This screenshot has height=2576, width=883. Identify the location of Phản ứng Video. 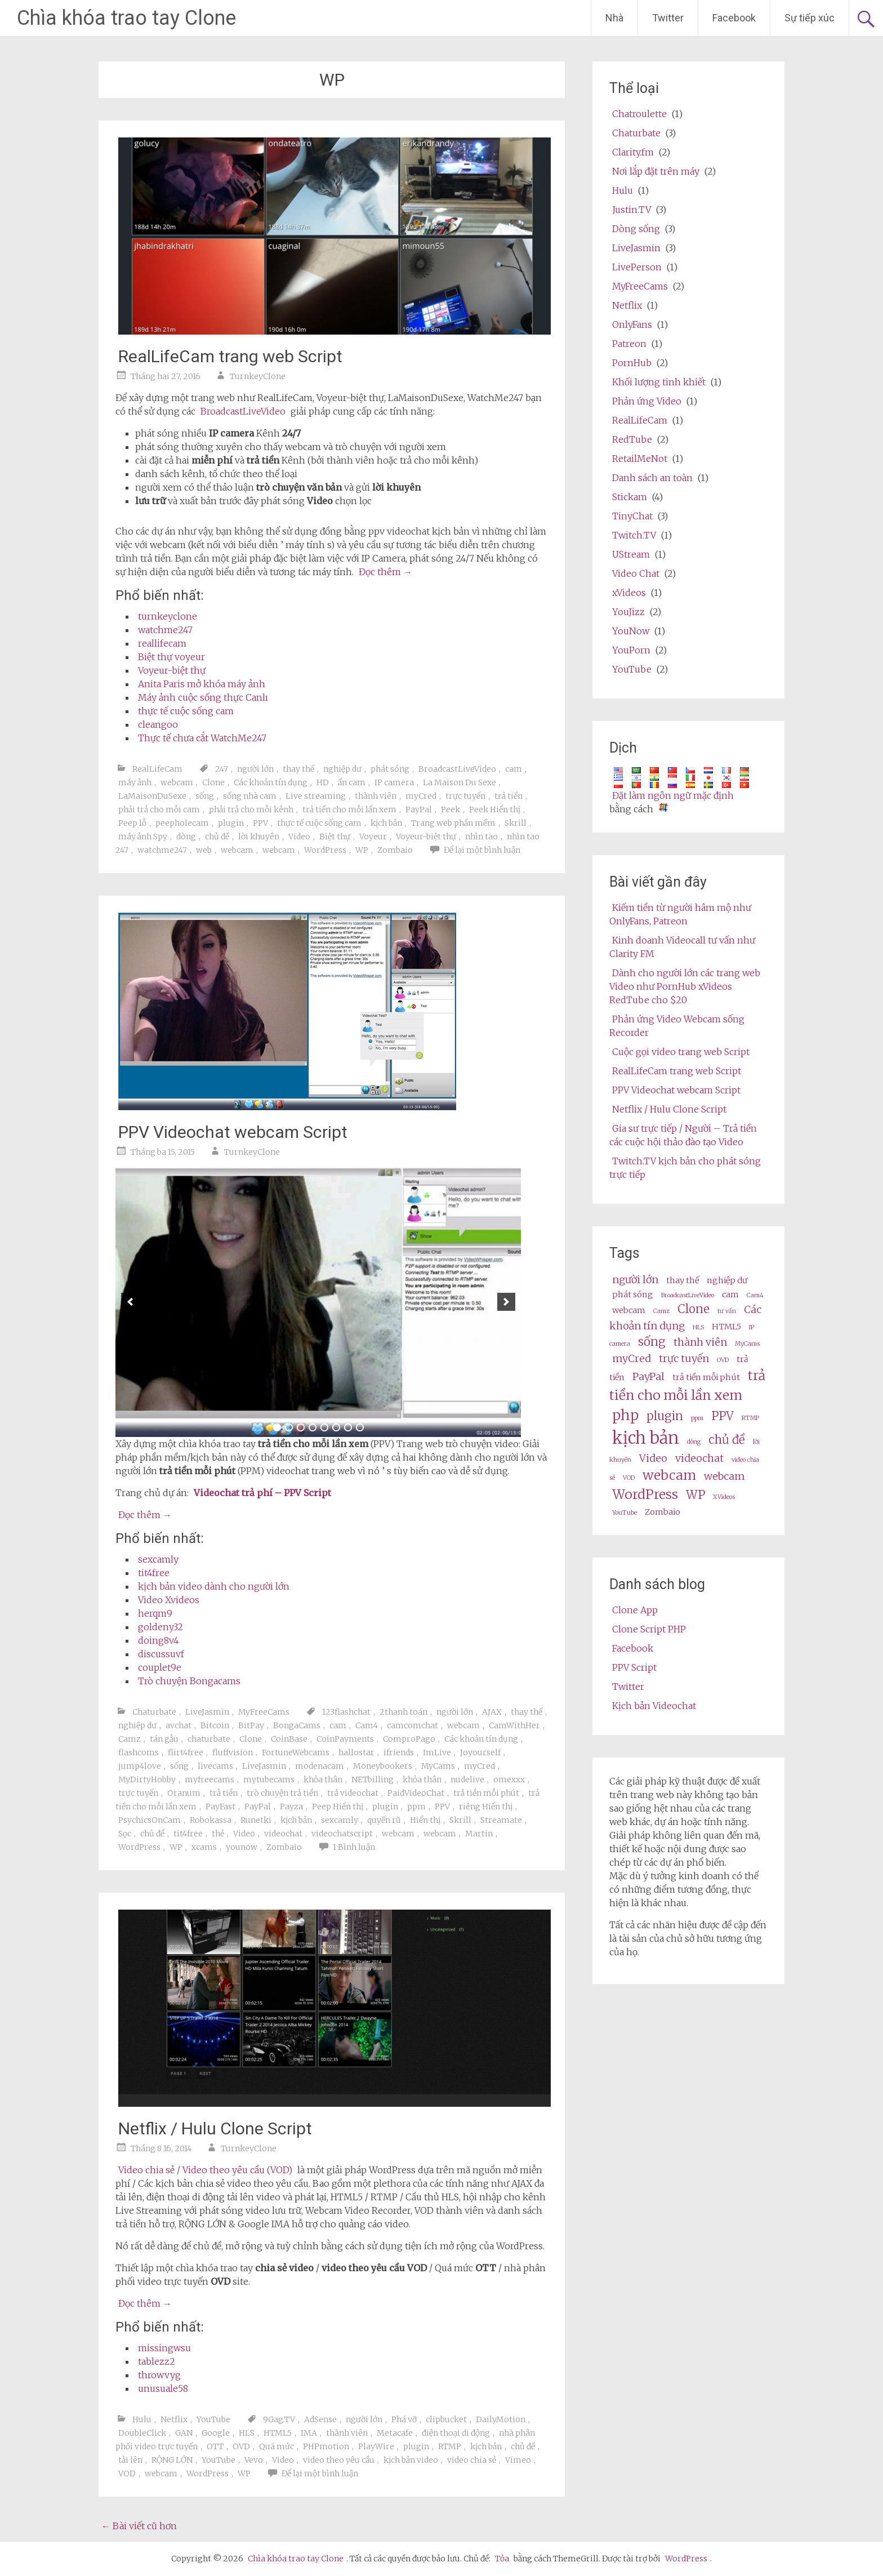
(646, 401).